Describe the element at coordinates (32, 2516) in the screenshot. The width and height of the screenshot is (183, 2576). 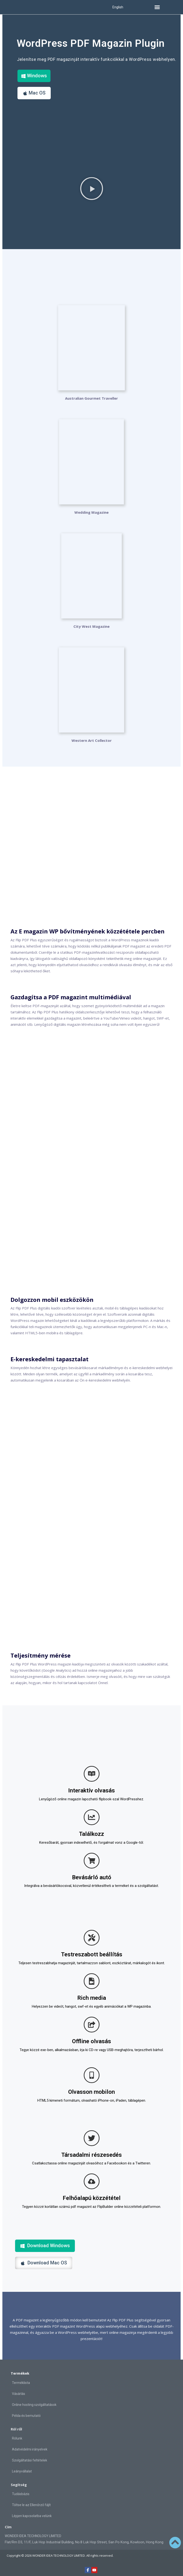
I see `Lépjen kapcsolatba velünk` at that location.